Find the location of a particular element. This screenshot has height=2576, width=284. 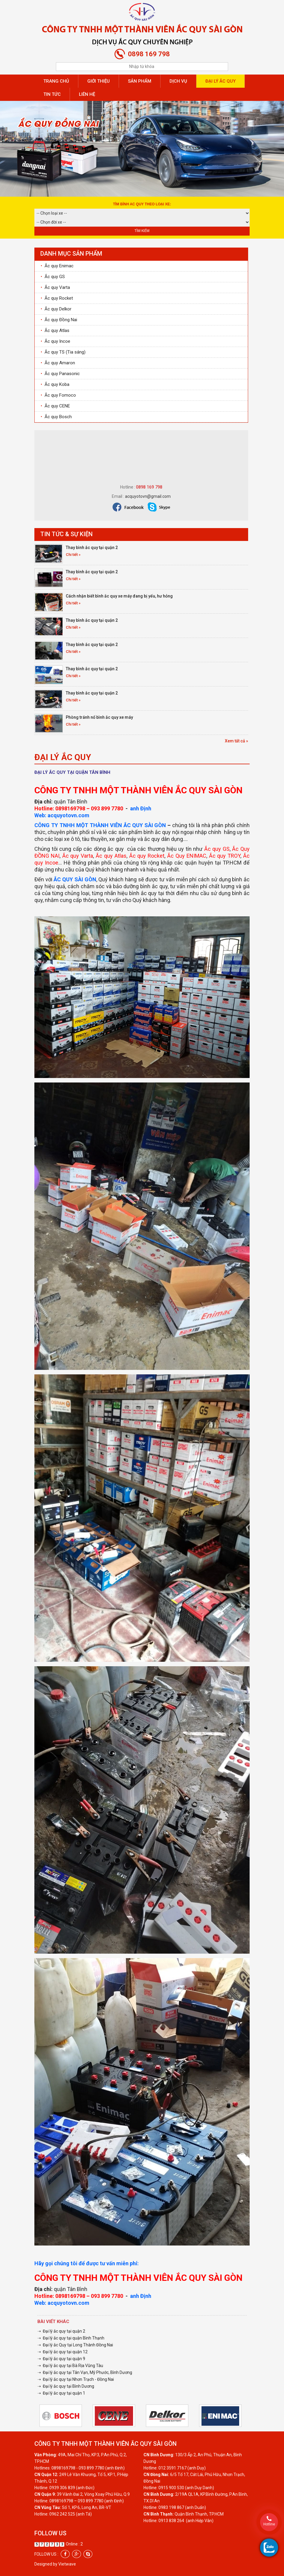

Ắc quy Rocket is located at coordinates (57, 298).